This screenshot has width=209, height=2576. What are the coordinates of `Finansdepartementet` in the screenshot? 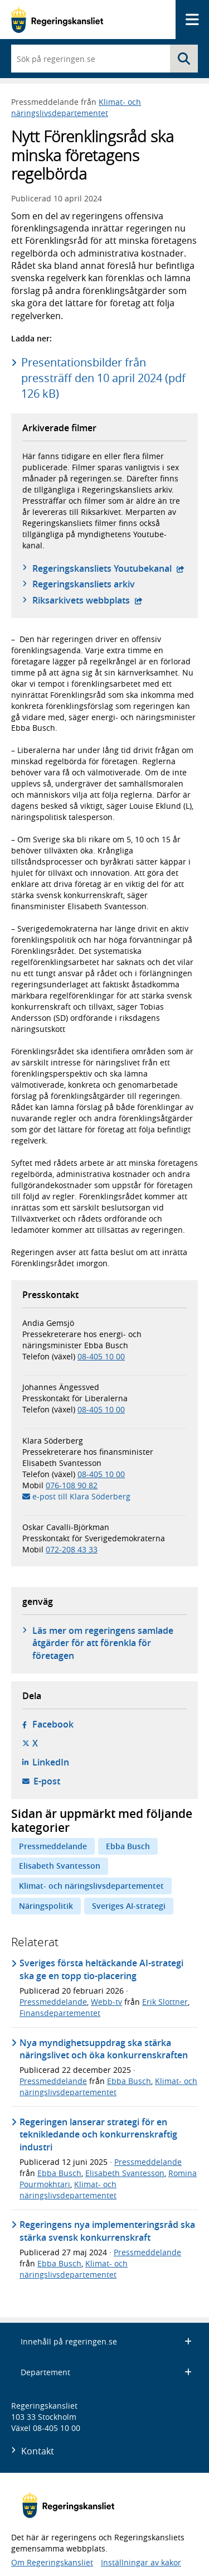 It's located at (60, 2013).